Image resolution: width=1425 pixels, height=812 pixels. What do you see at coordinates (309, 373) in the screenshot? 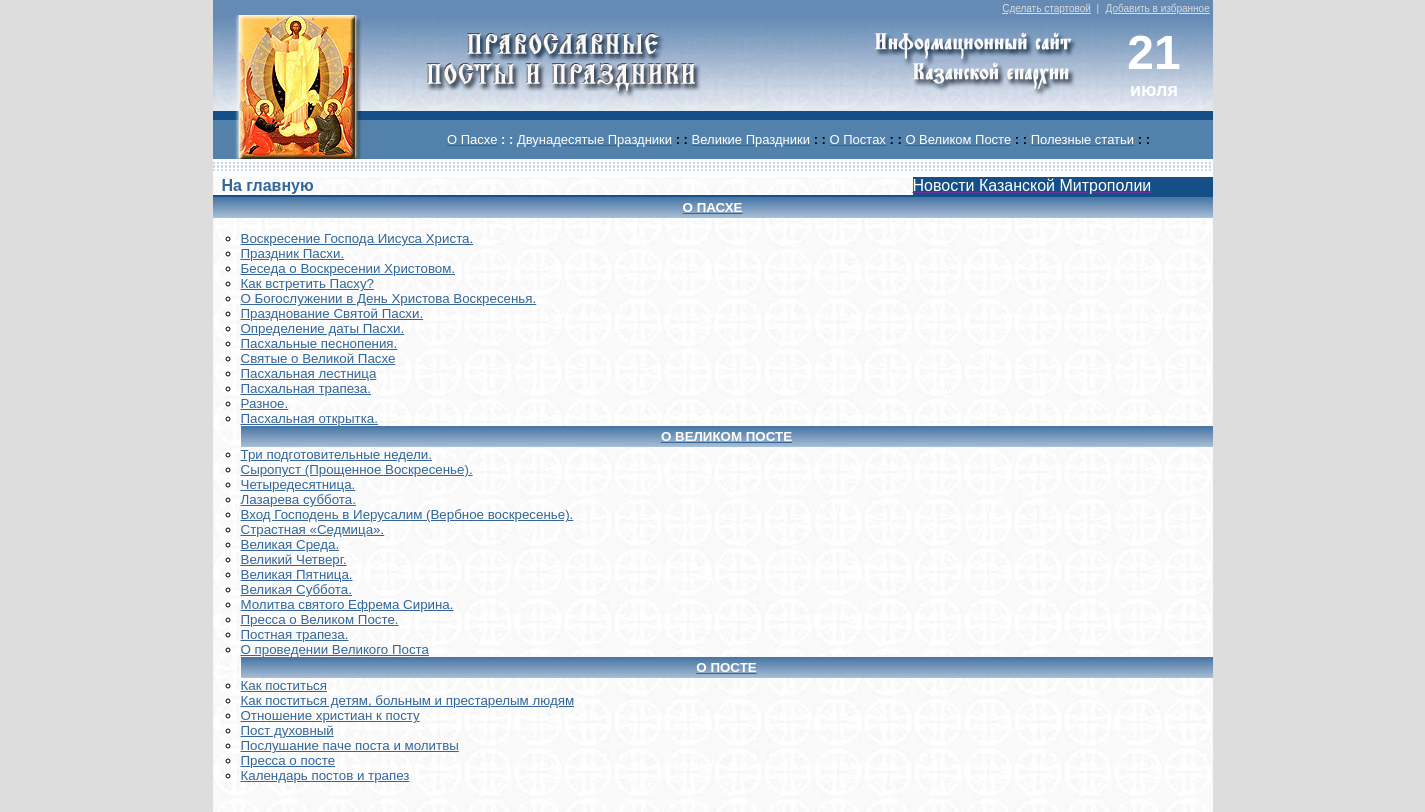
I see `Пасхальная лестница` at bounding box center [309, 373].